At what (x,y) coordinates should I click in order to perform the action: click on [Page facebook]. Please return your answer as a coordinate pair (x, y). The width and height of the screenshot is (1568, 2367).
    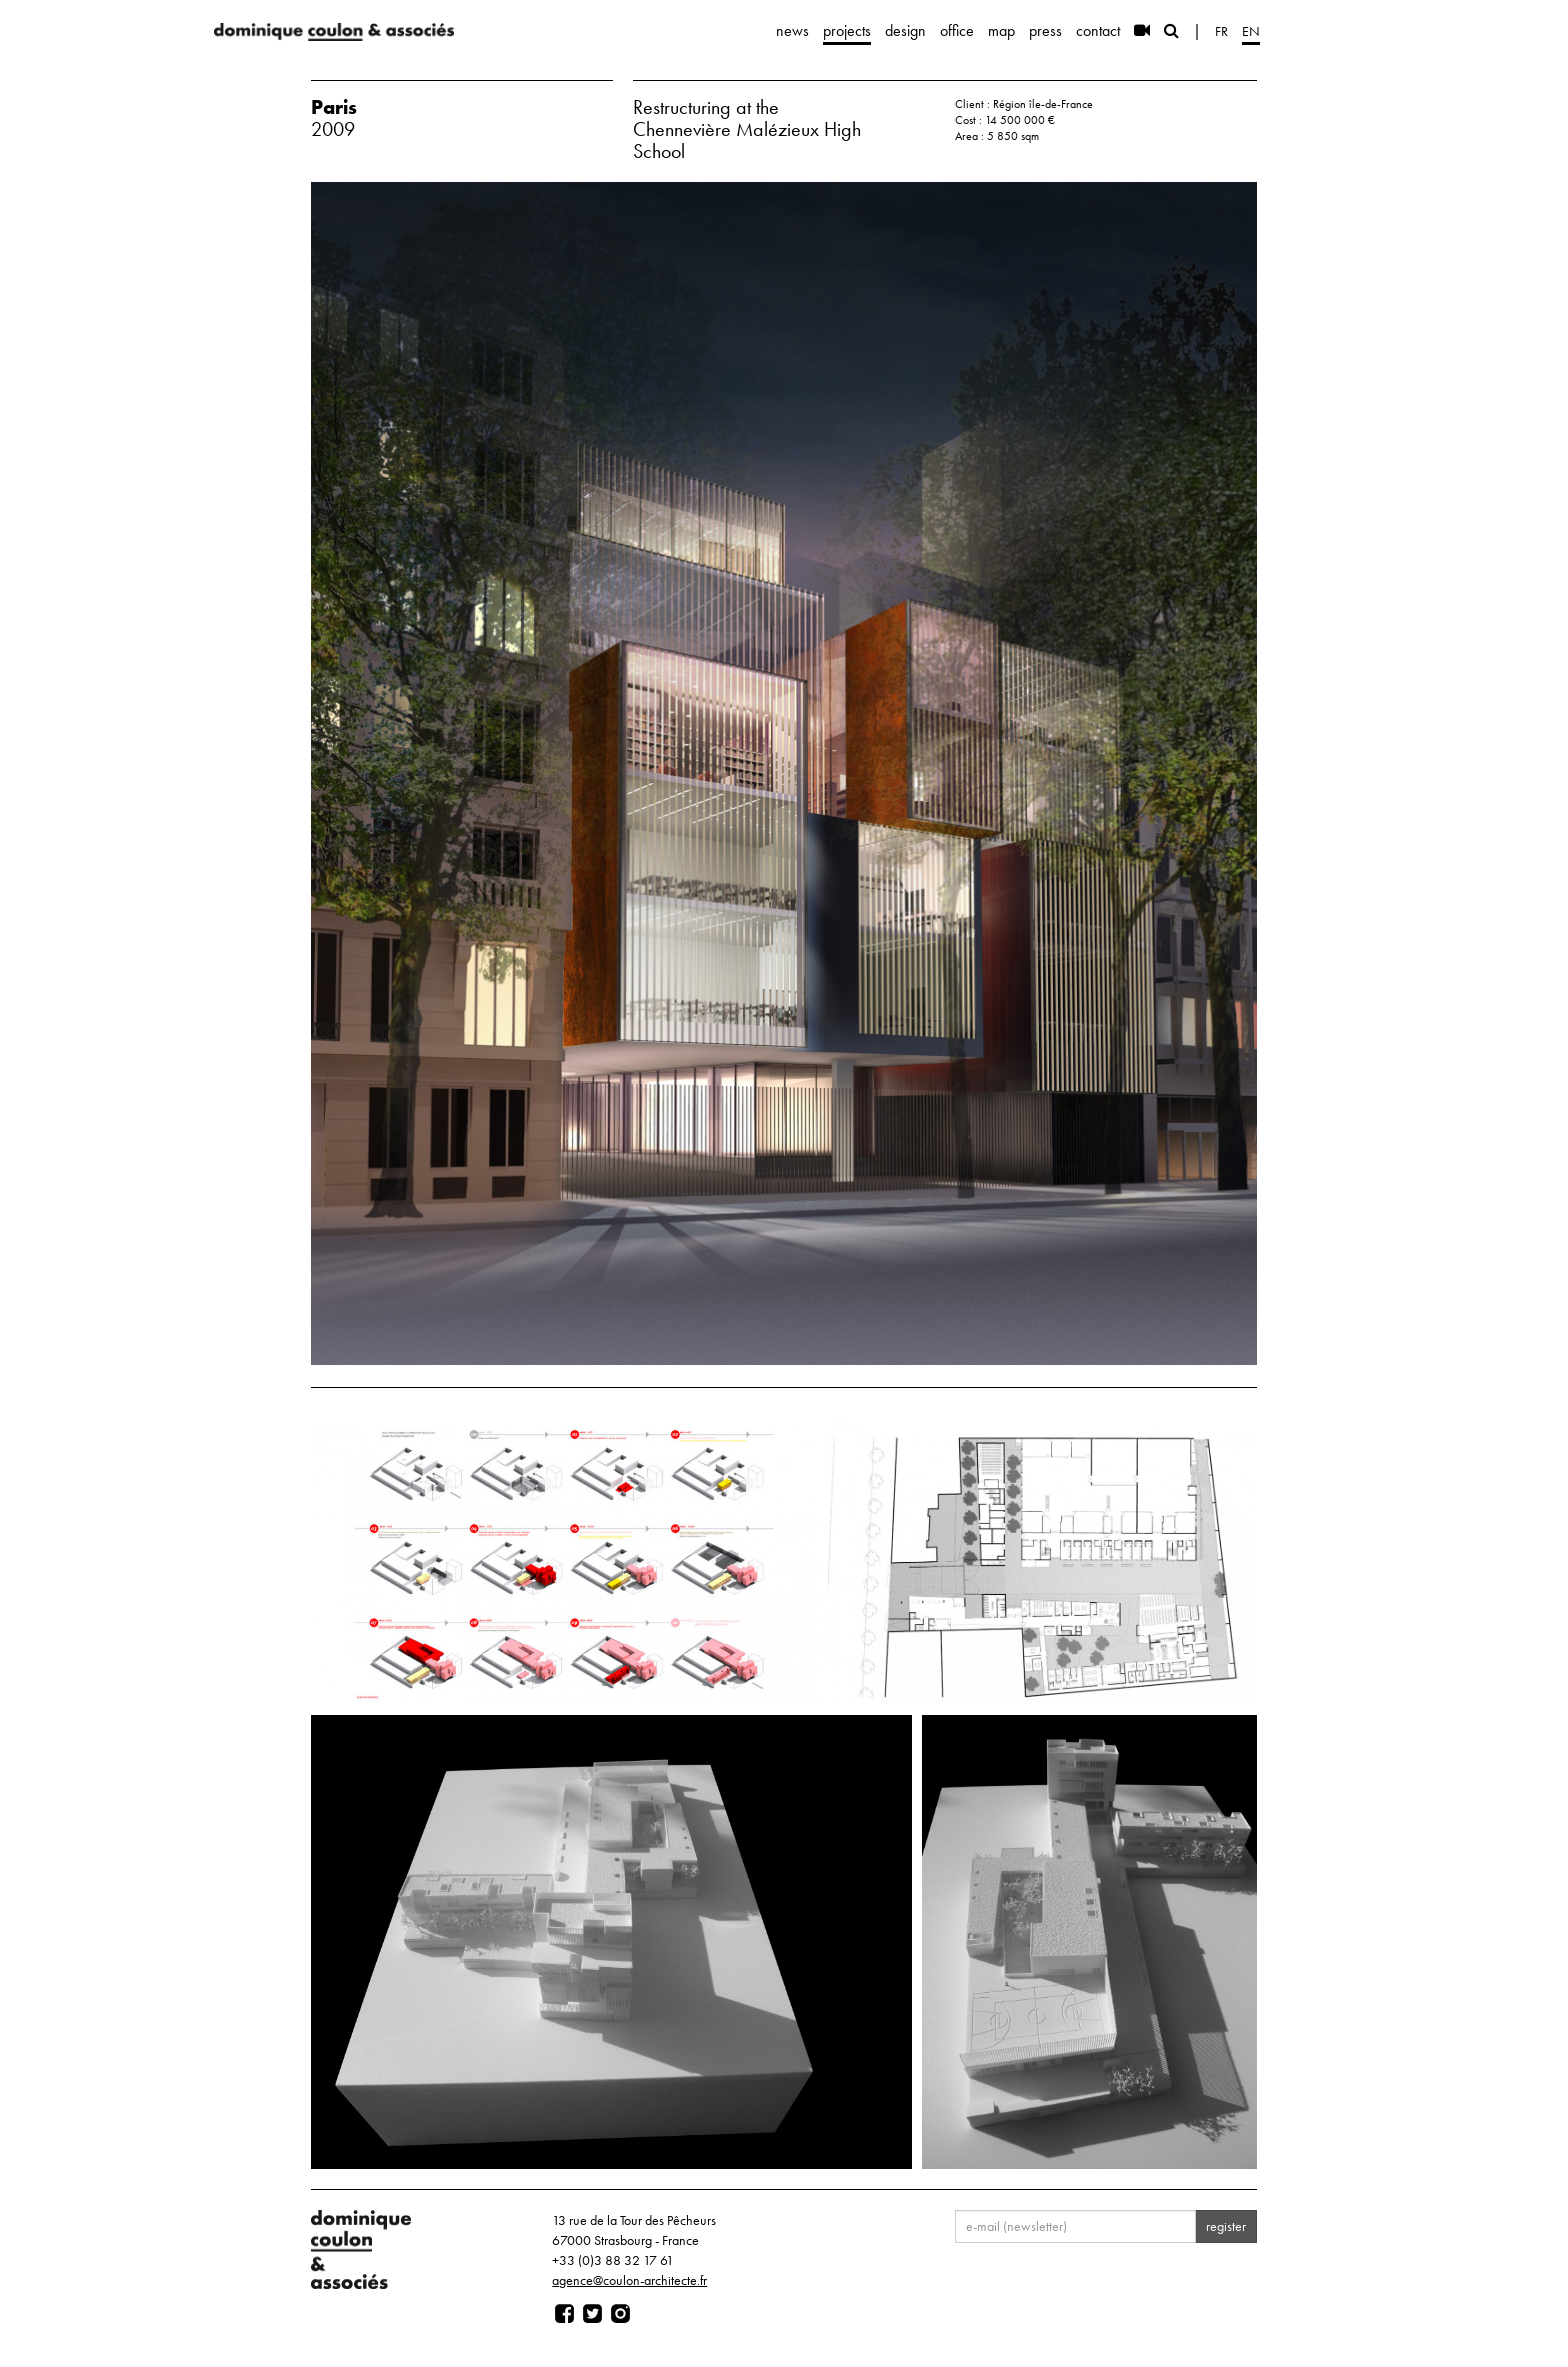
    Looking at the image, I should click on (564, 2314).